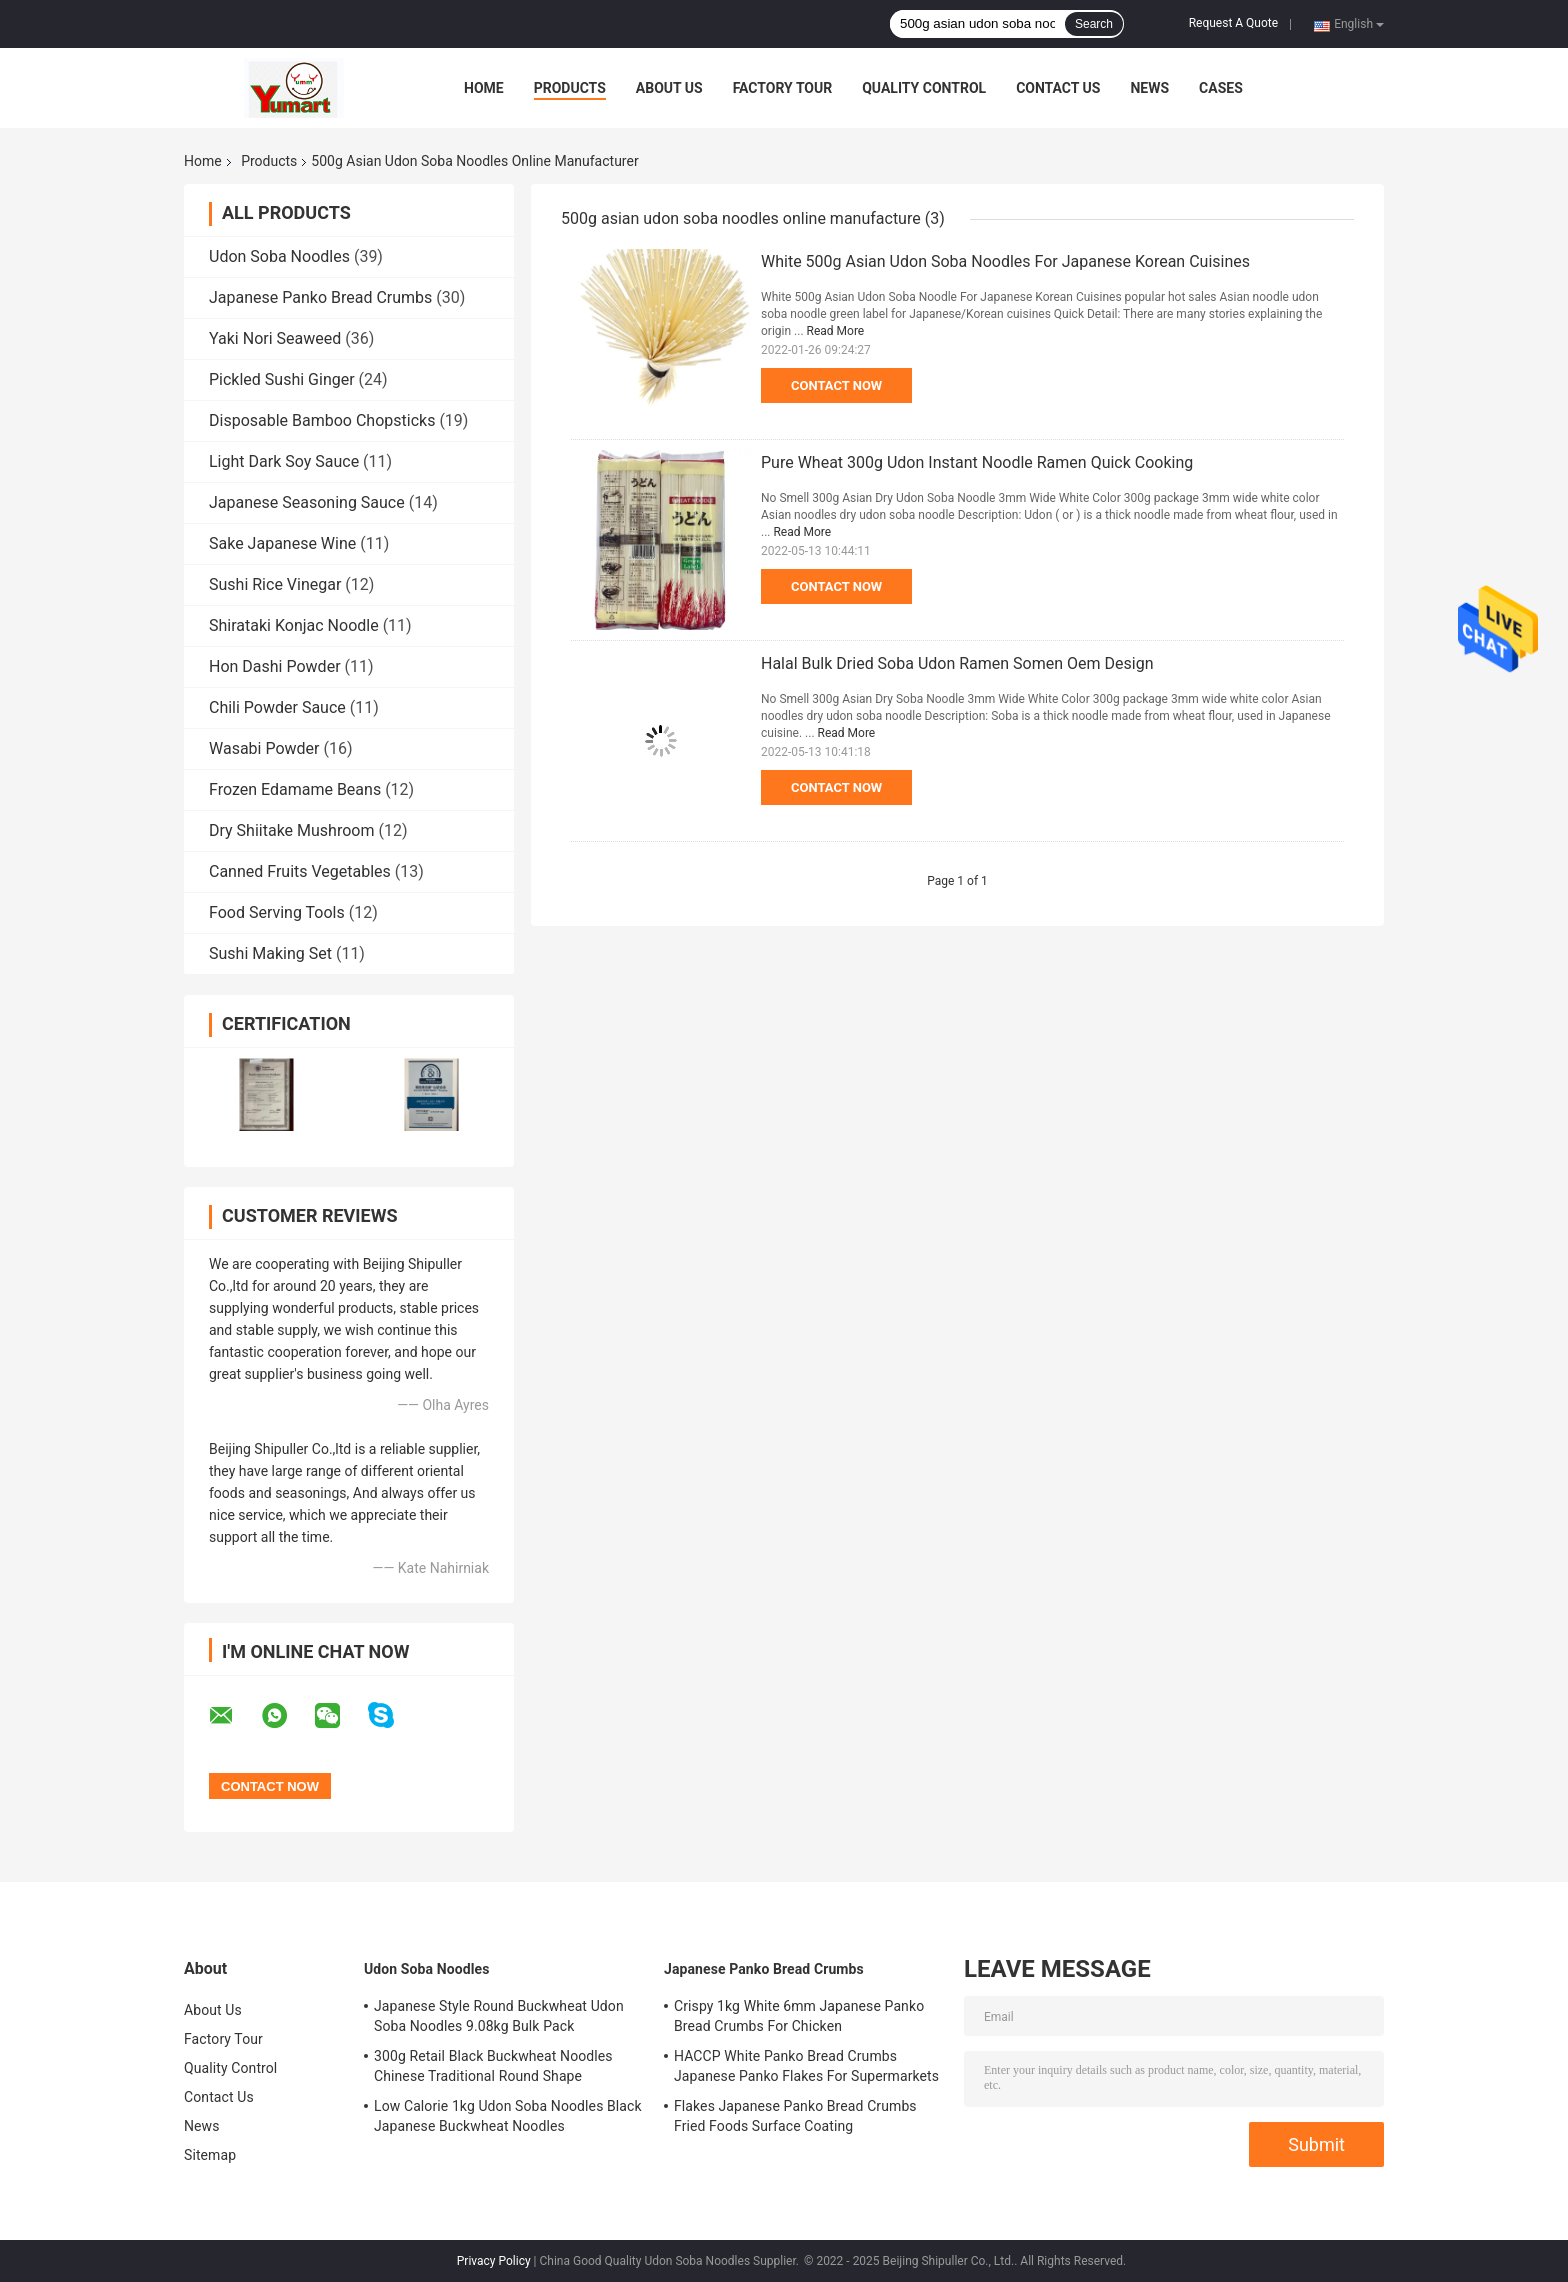 This screenshot has height=2282, width=1568. I want to click on Dry Shiitake Mushroom, so click(291, 830).